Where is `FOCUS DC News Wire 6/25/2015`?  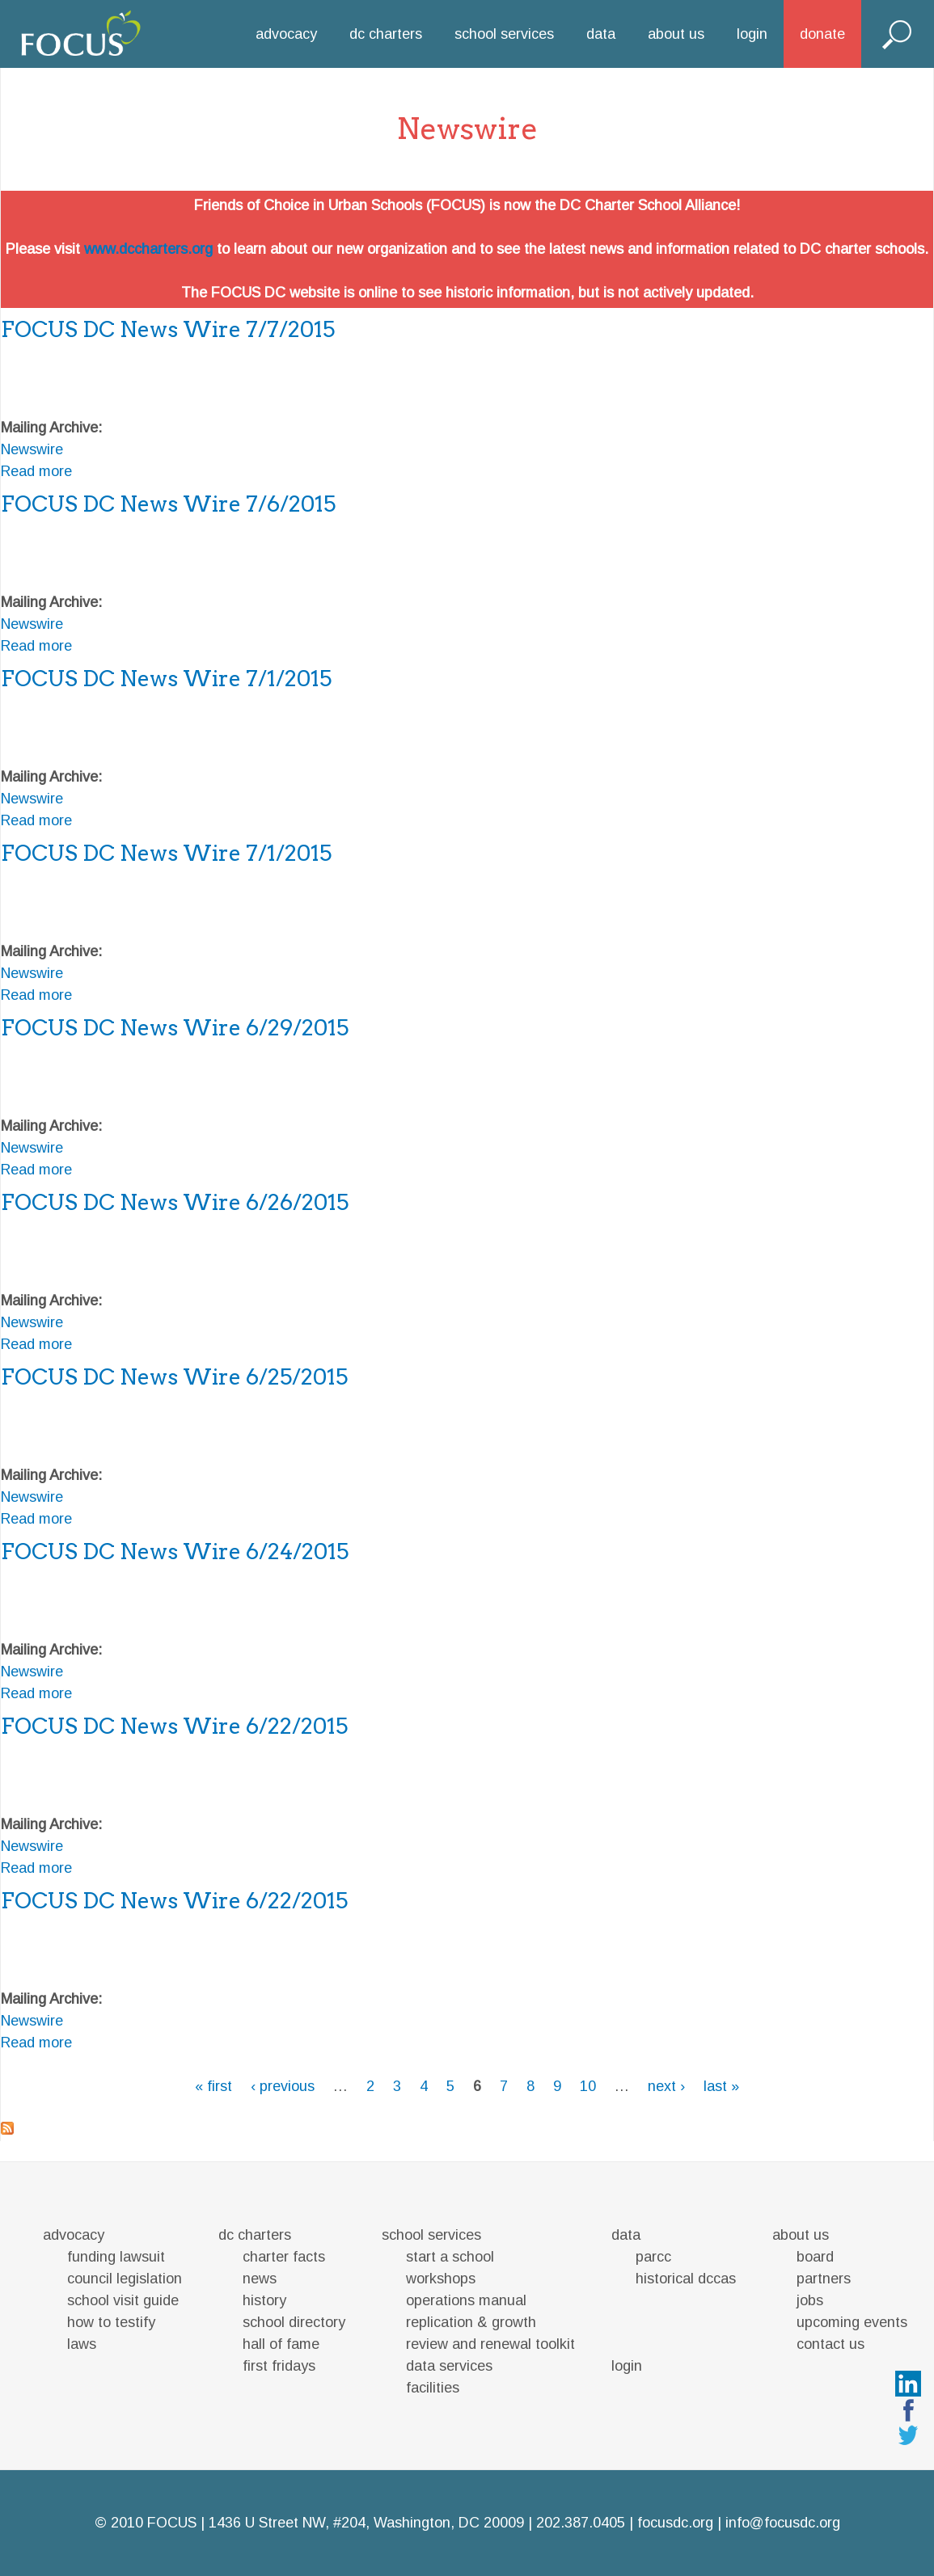 FOCUS DC News Wire 6/25/2015 is located at coordinates (174, 1377).